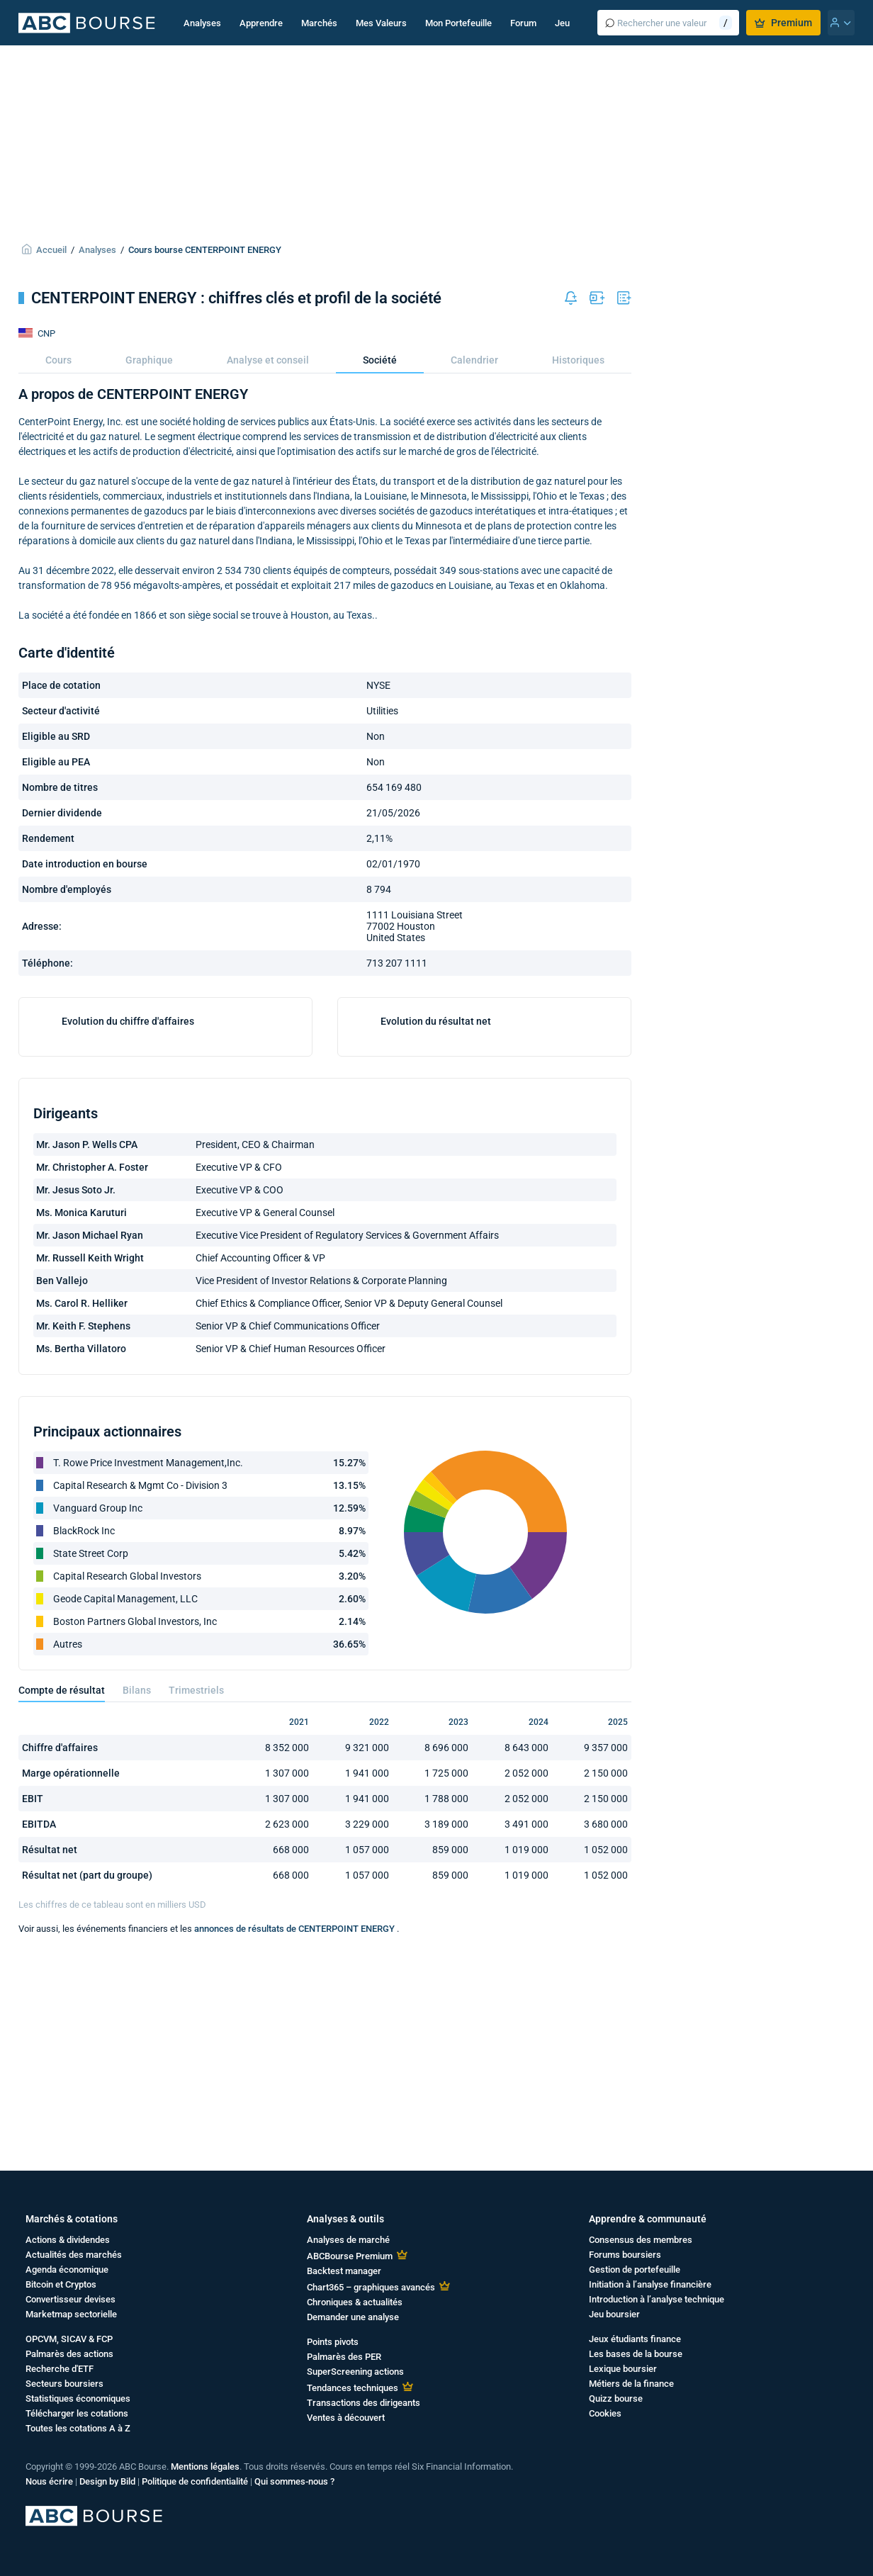 The height and width of the screenshot is (2576, 873). I want to click on Quizz bourse, so click(616, 2398).